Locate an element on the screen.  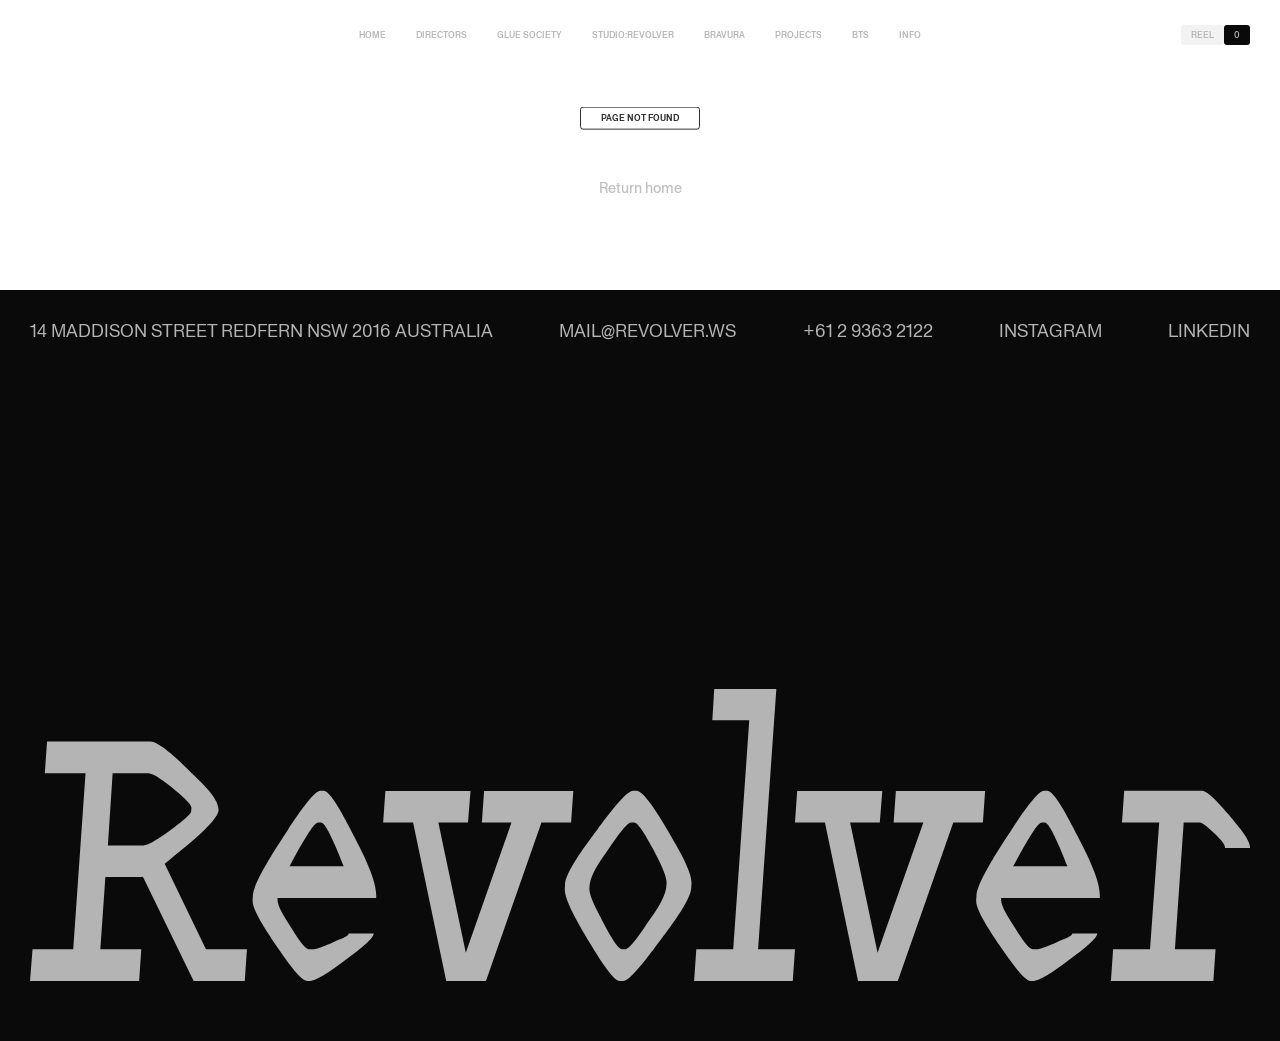
studio:Revolver is located at coordinates (633, 35).